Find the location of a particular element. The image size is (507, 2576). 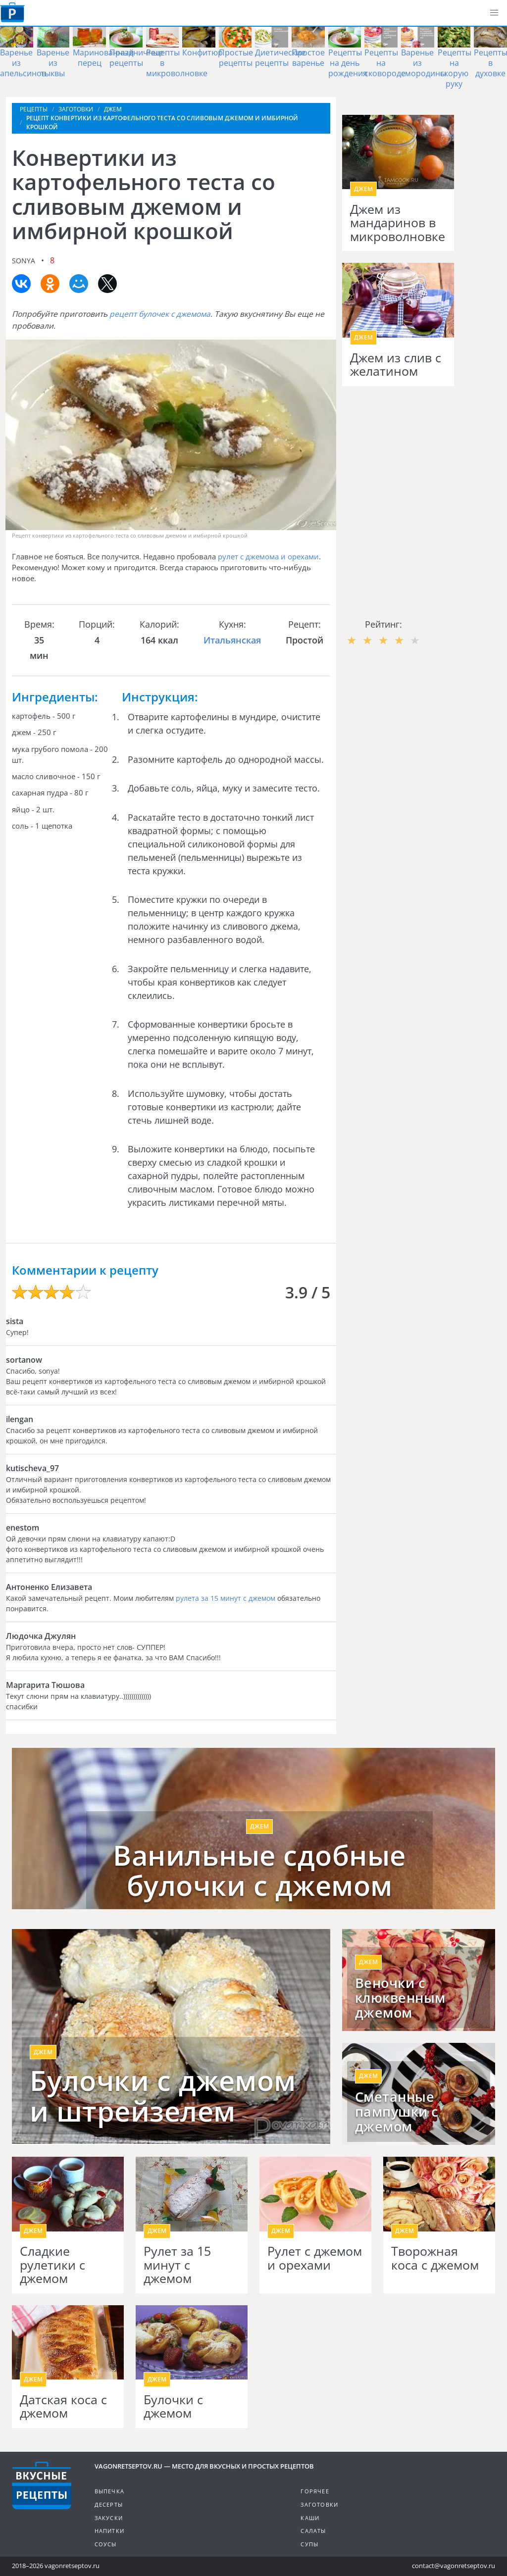

Диетические рецепты is located at coordinates (280, 57).